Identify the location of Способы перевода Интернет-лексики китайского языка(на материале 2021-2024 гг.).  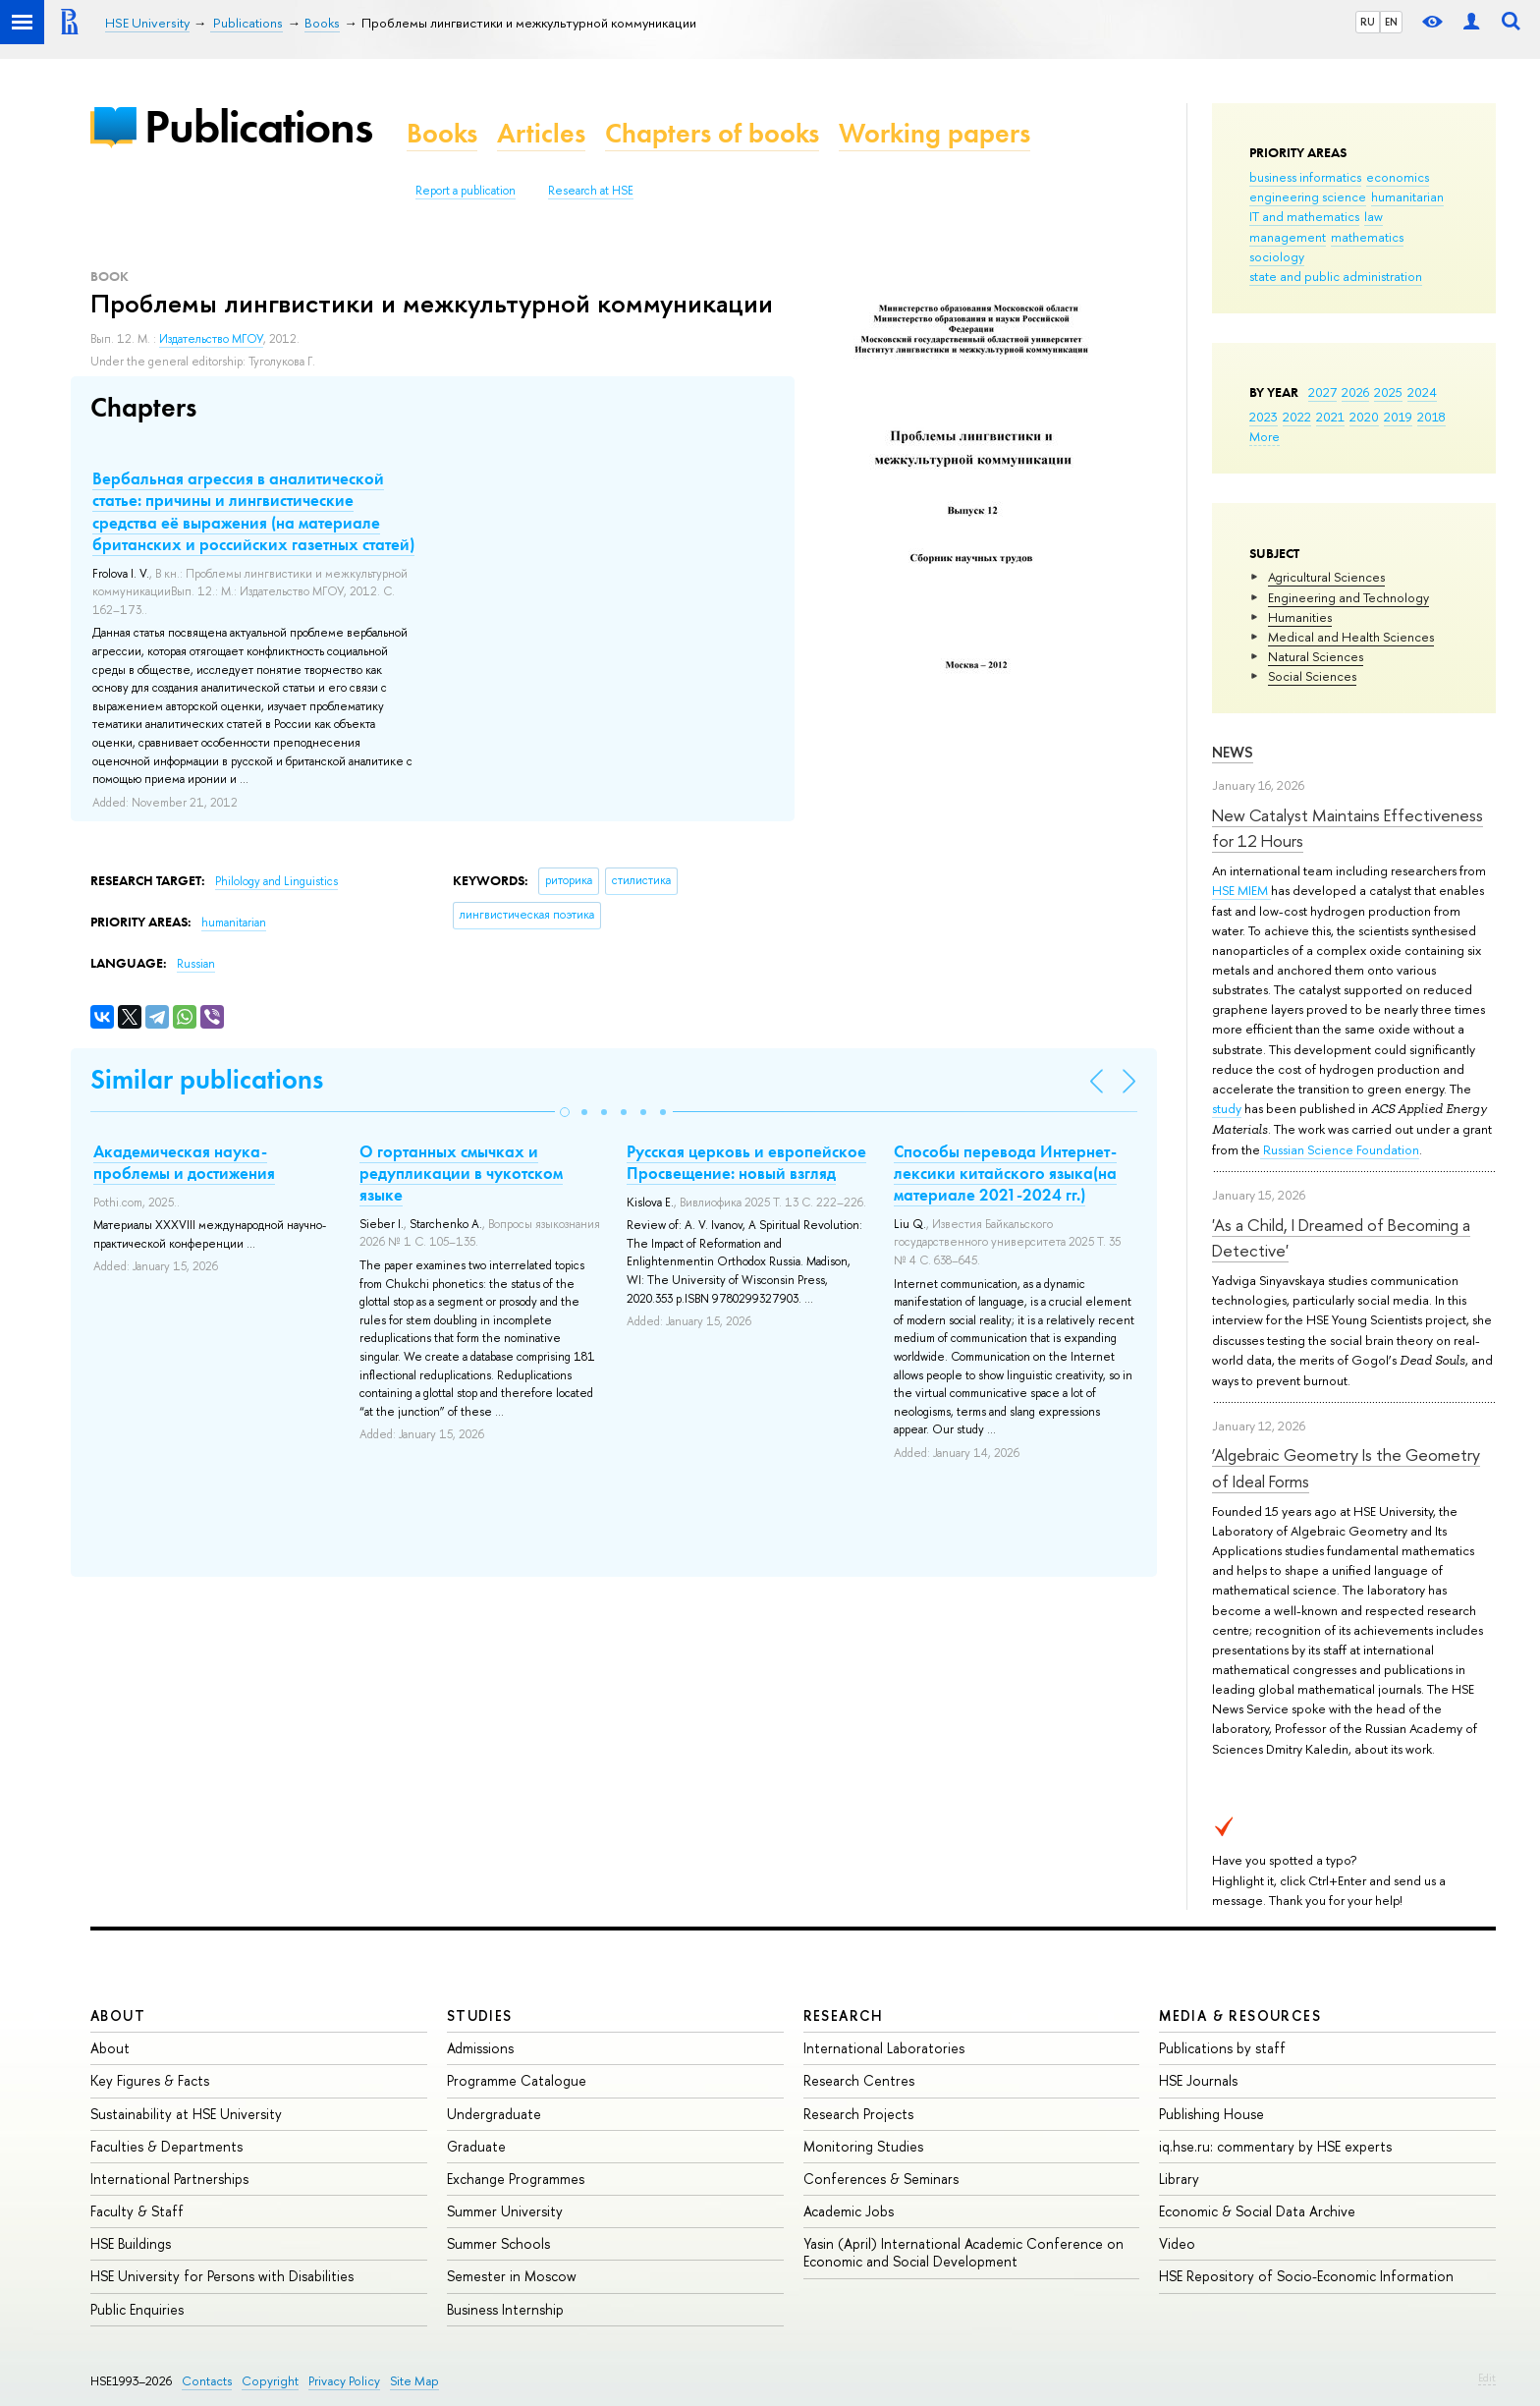
(1005, 1173).